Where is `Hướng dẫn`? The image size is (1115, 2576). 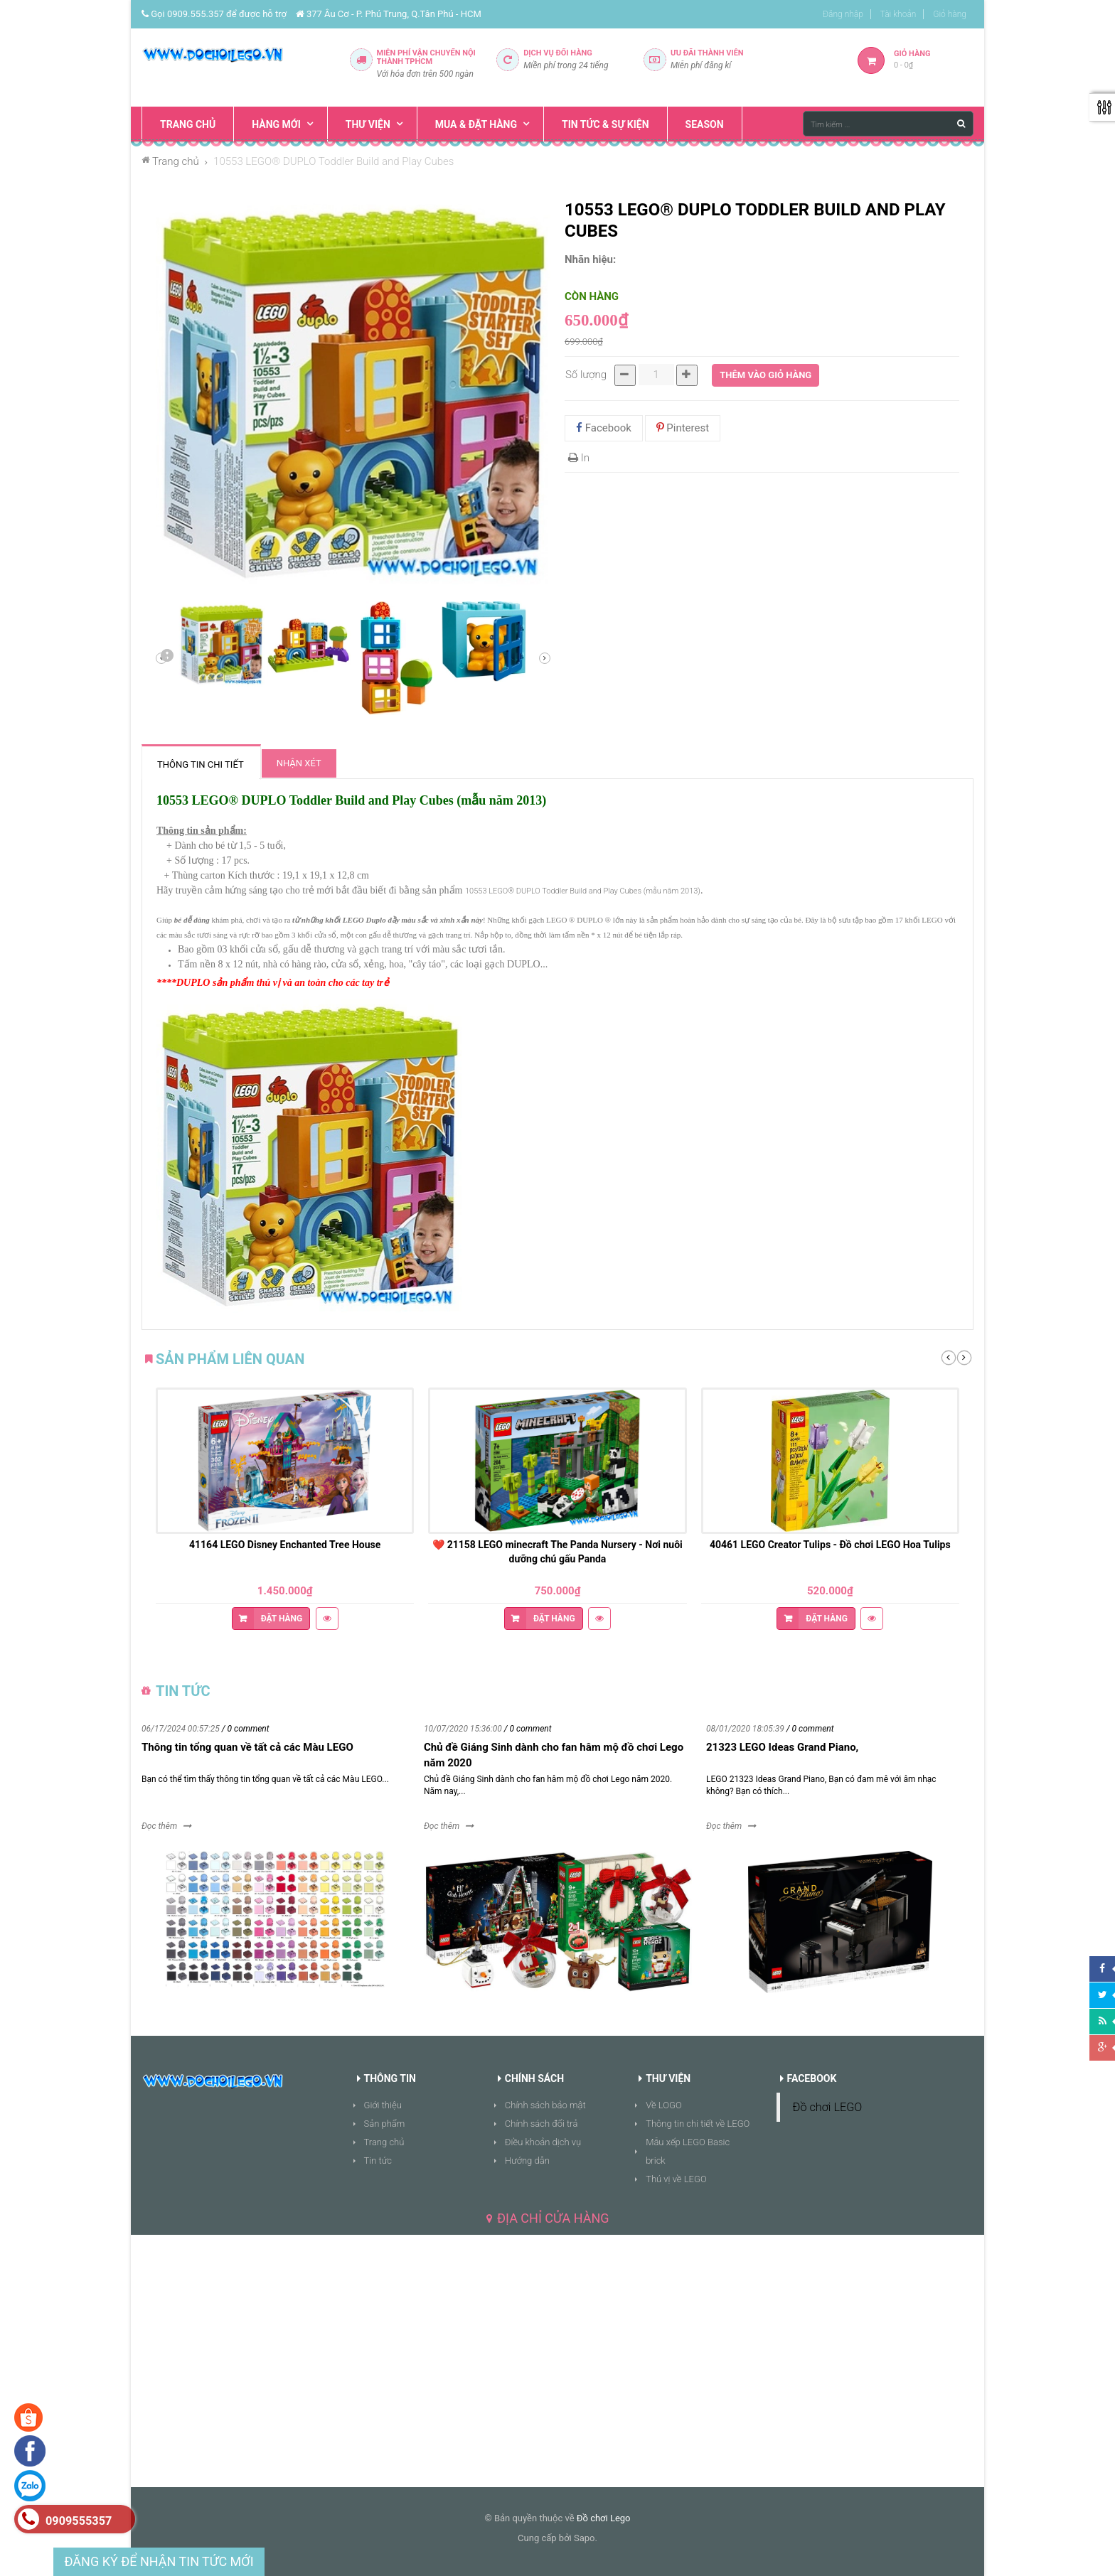 Hướng dẫn is located at coordinates (527, 2160).